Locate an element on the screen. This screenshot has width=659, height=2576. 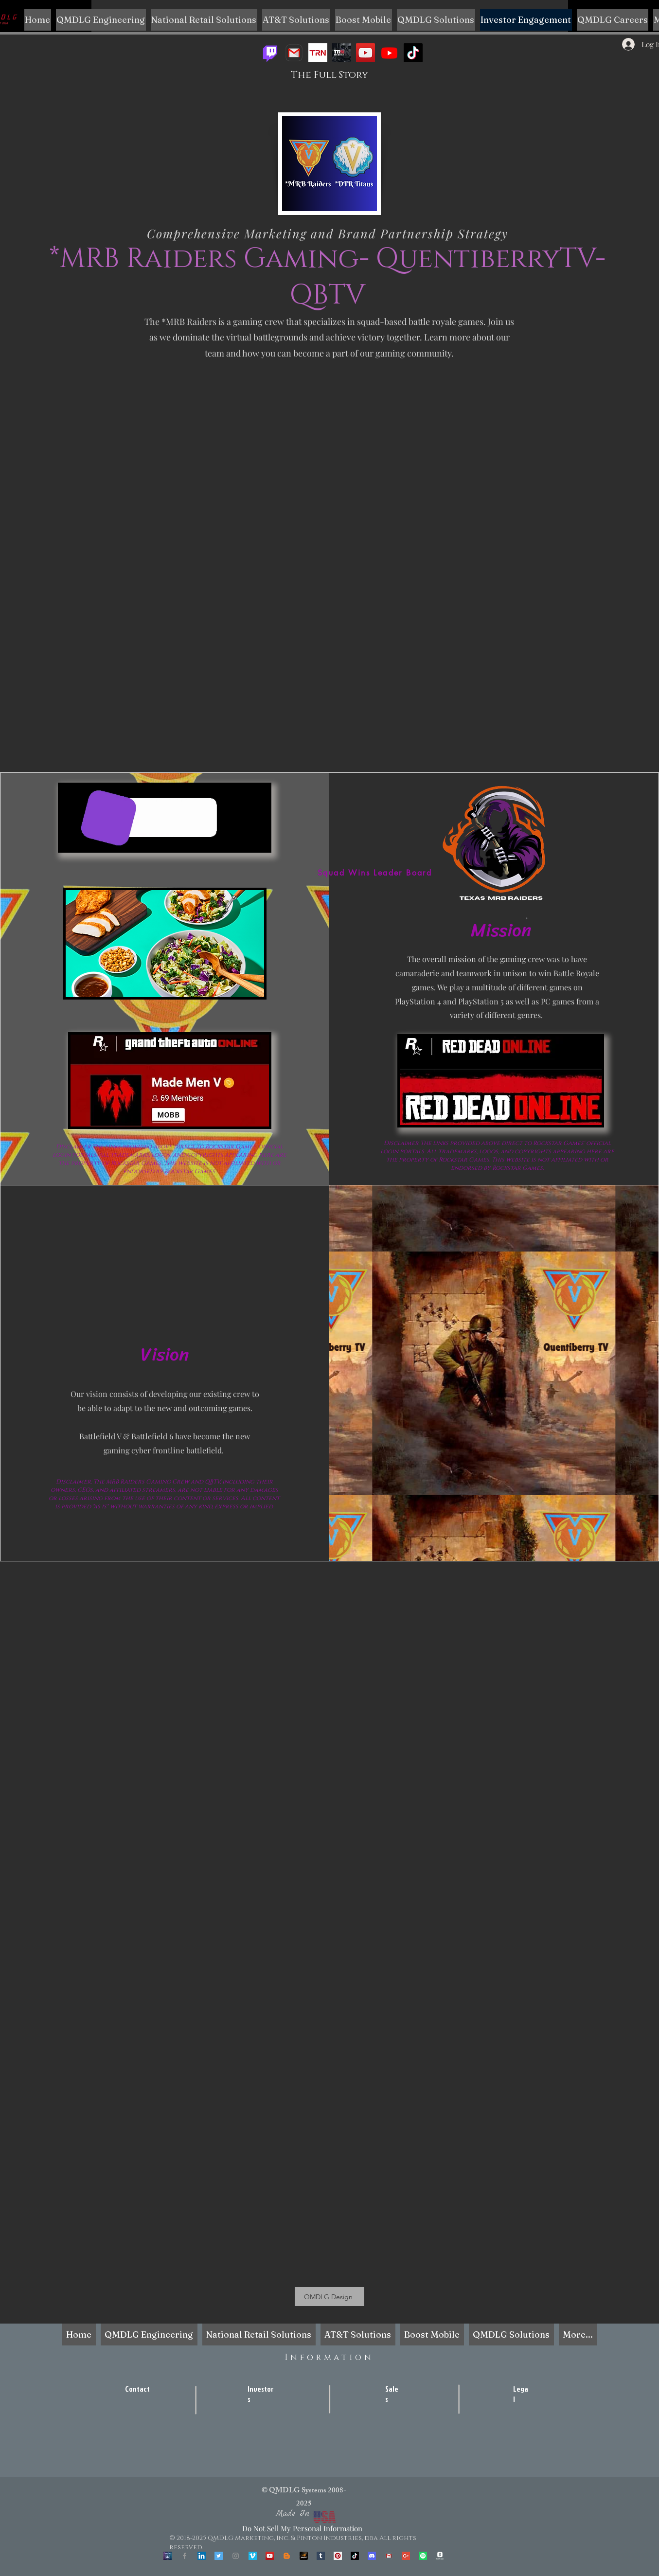
[LinkedIn Social Icon] is located at coordinates (201, 2556).